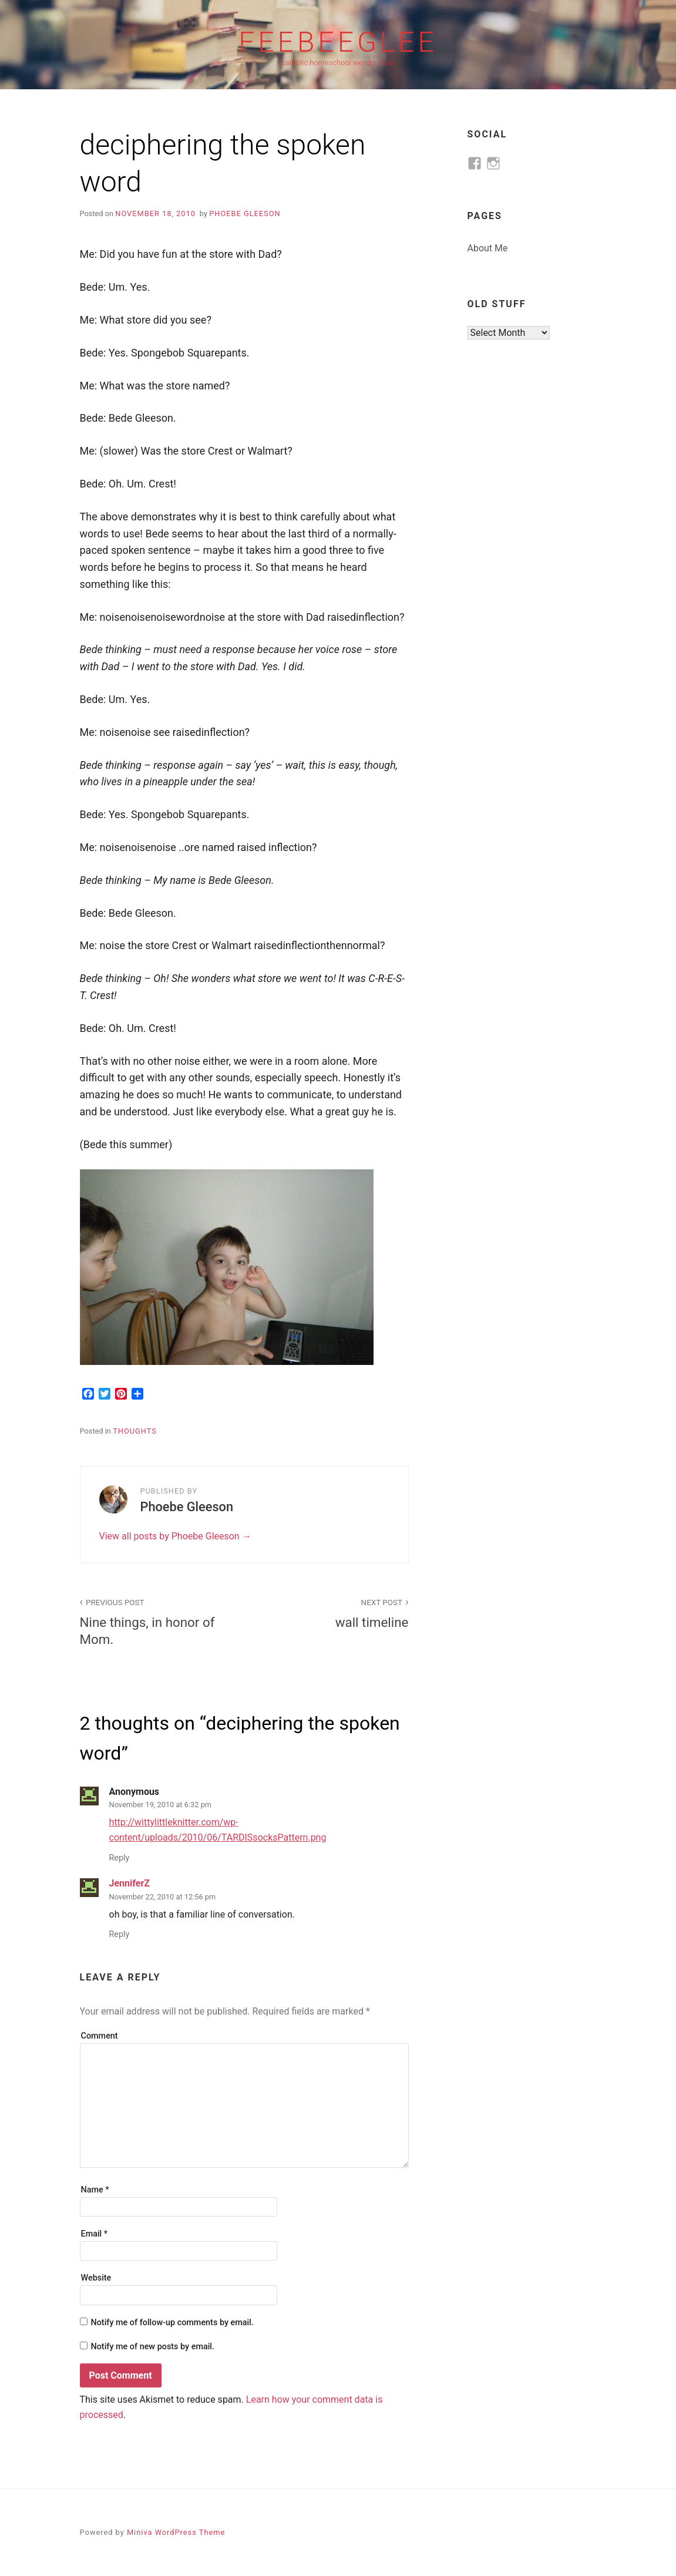 The height and width of the screenshot is (2576, 676). Describe the element at coordinates (333, 1612) in the screenshot. I see `wall timeline` at that location.